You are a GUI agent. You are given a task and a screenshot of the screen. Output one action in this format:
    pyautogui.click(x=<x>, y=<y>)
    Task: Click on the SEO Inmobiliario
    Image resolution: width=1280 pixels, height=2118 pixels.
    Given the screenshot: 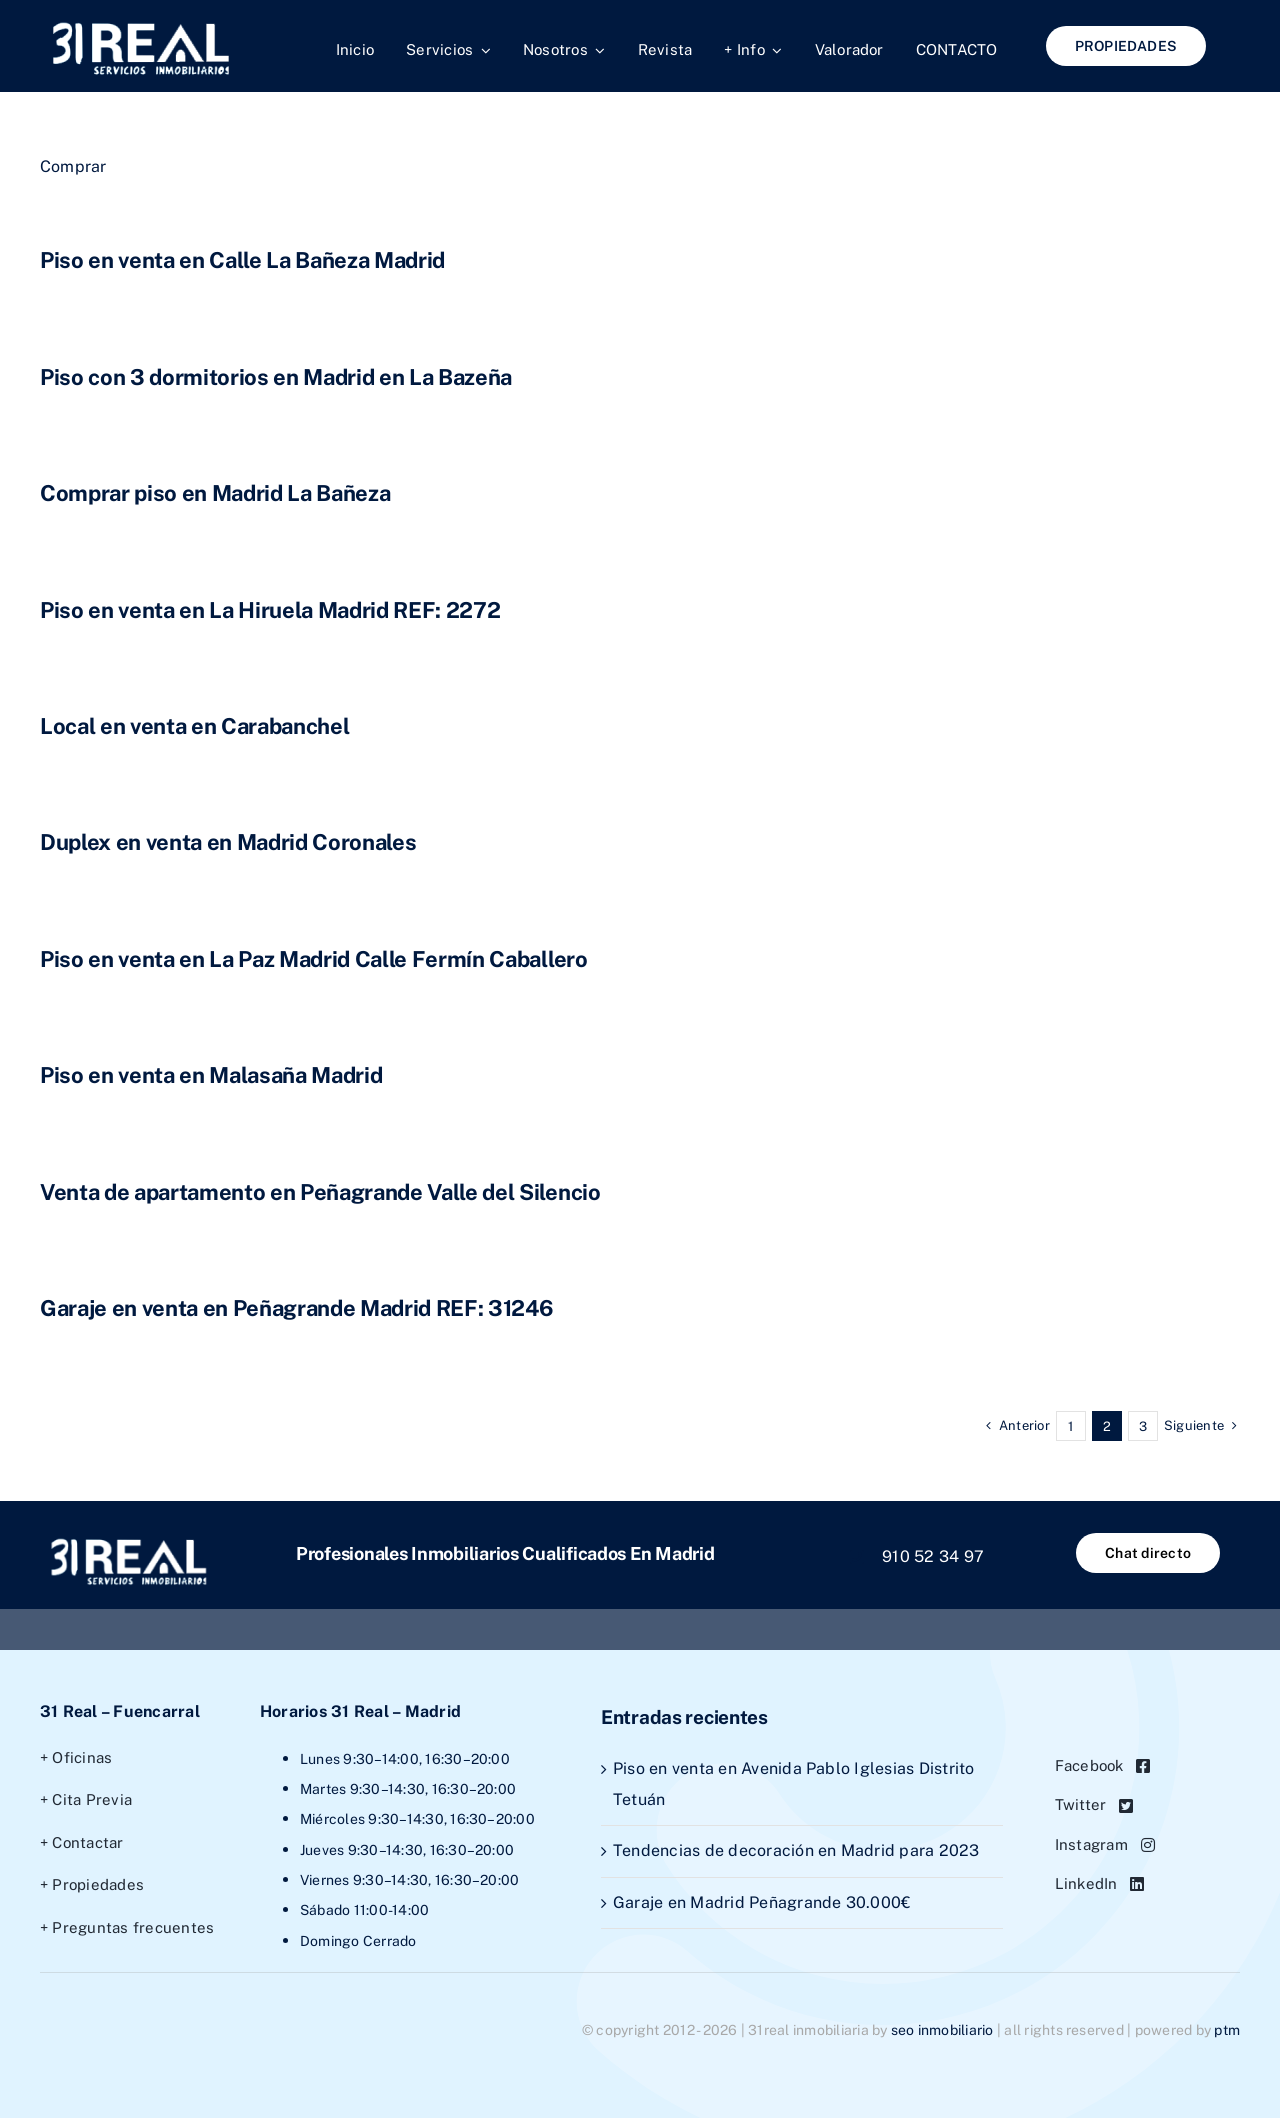 What is the action you would take?
    pyautogui.click(x=942, y=2030)
    